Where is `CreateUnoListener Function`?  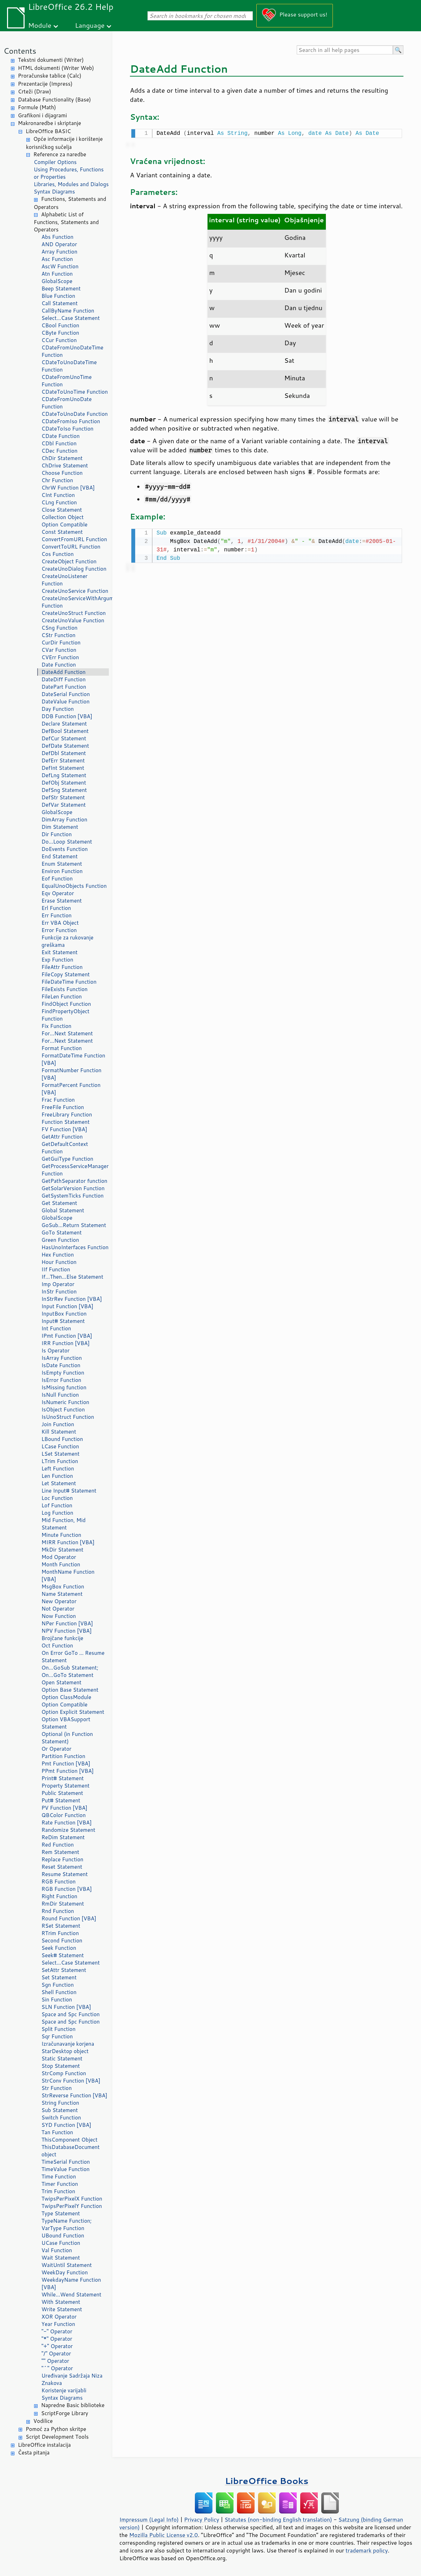 CreateUnoListener Function is located at coordinates (64, 579).